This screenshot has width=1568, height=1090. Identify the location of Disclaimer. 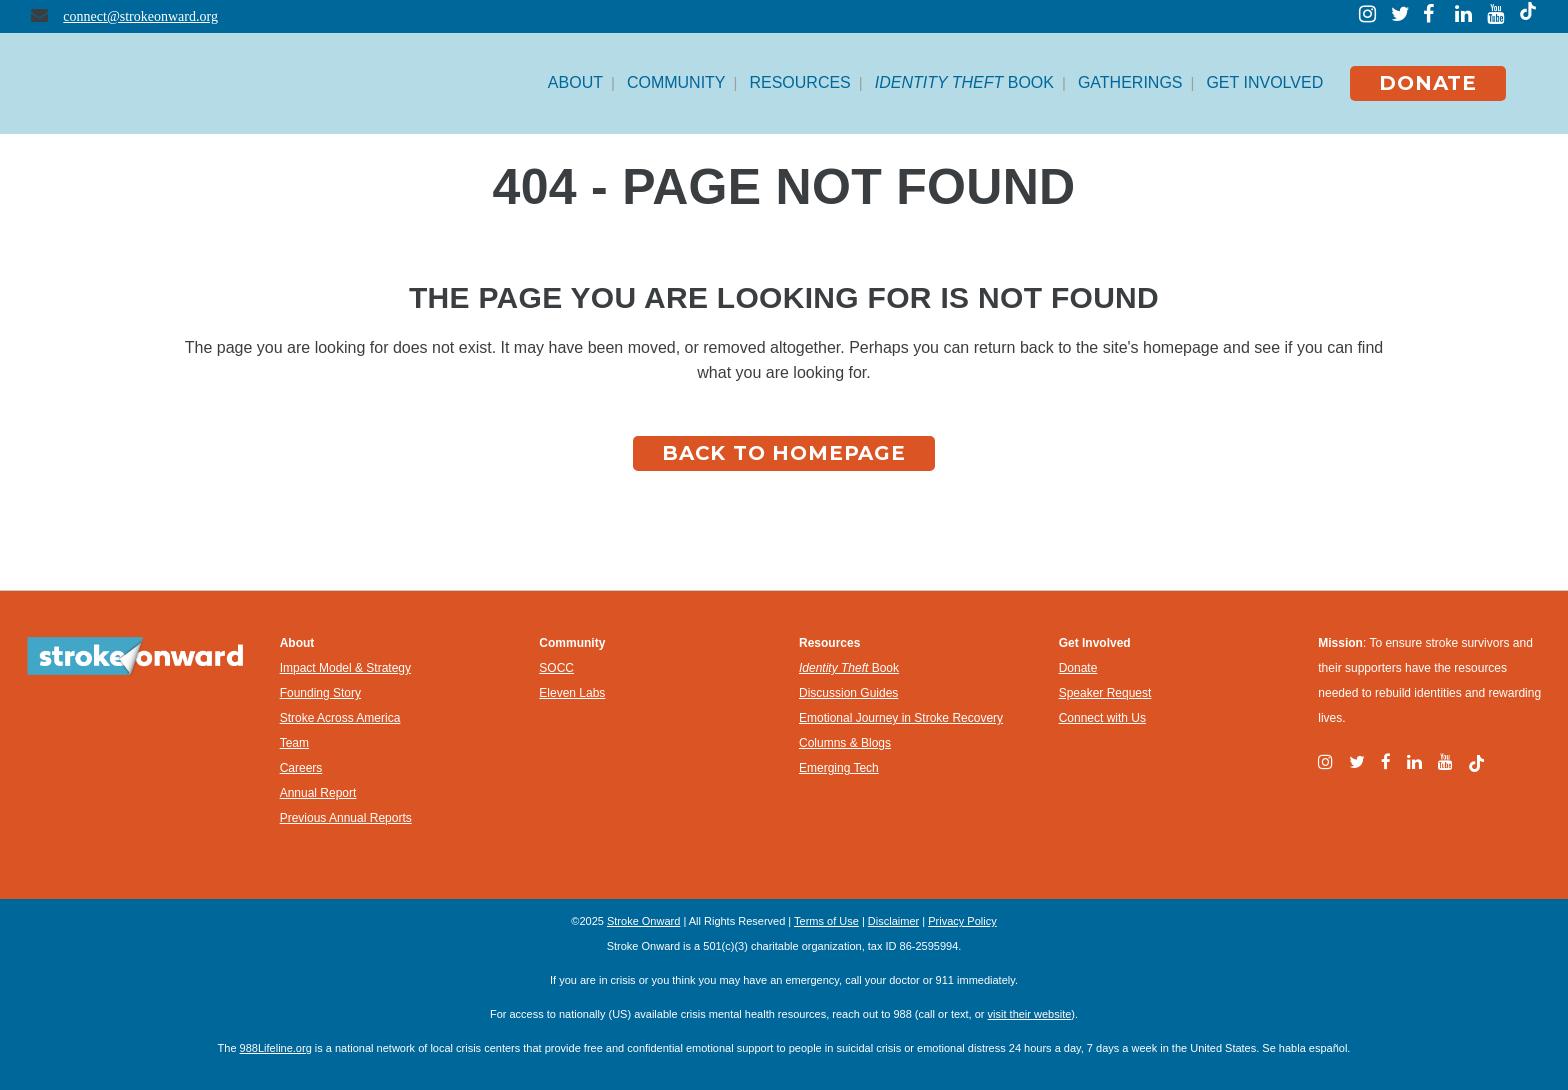
(893, 921).